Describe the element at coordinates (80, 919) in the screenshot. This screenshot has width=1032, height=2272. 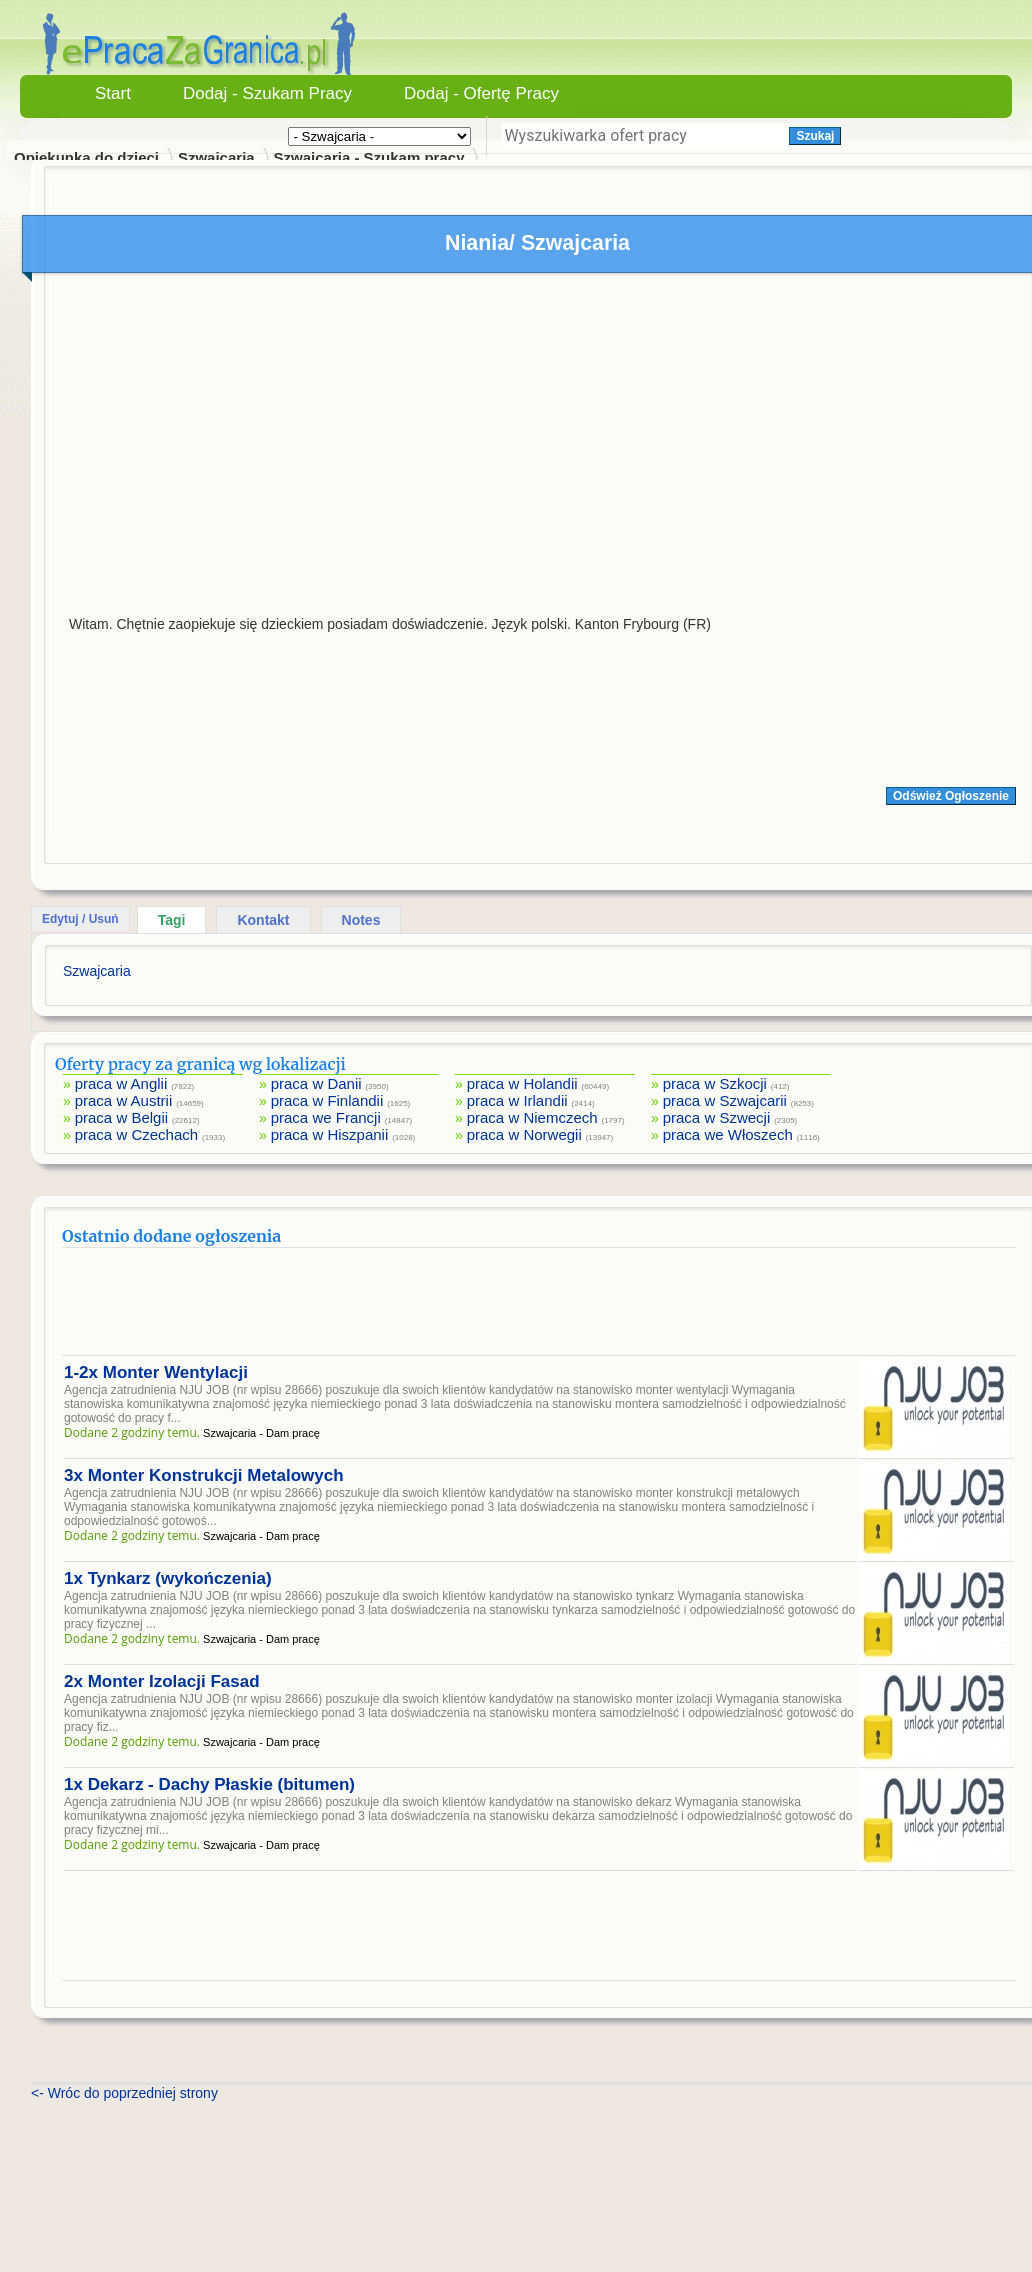
I see `Edytuj / Usuń` at that location.